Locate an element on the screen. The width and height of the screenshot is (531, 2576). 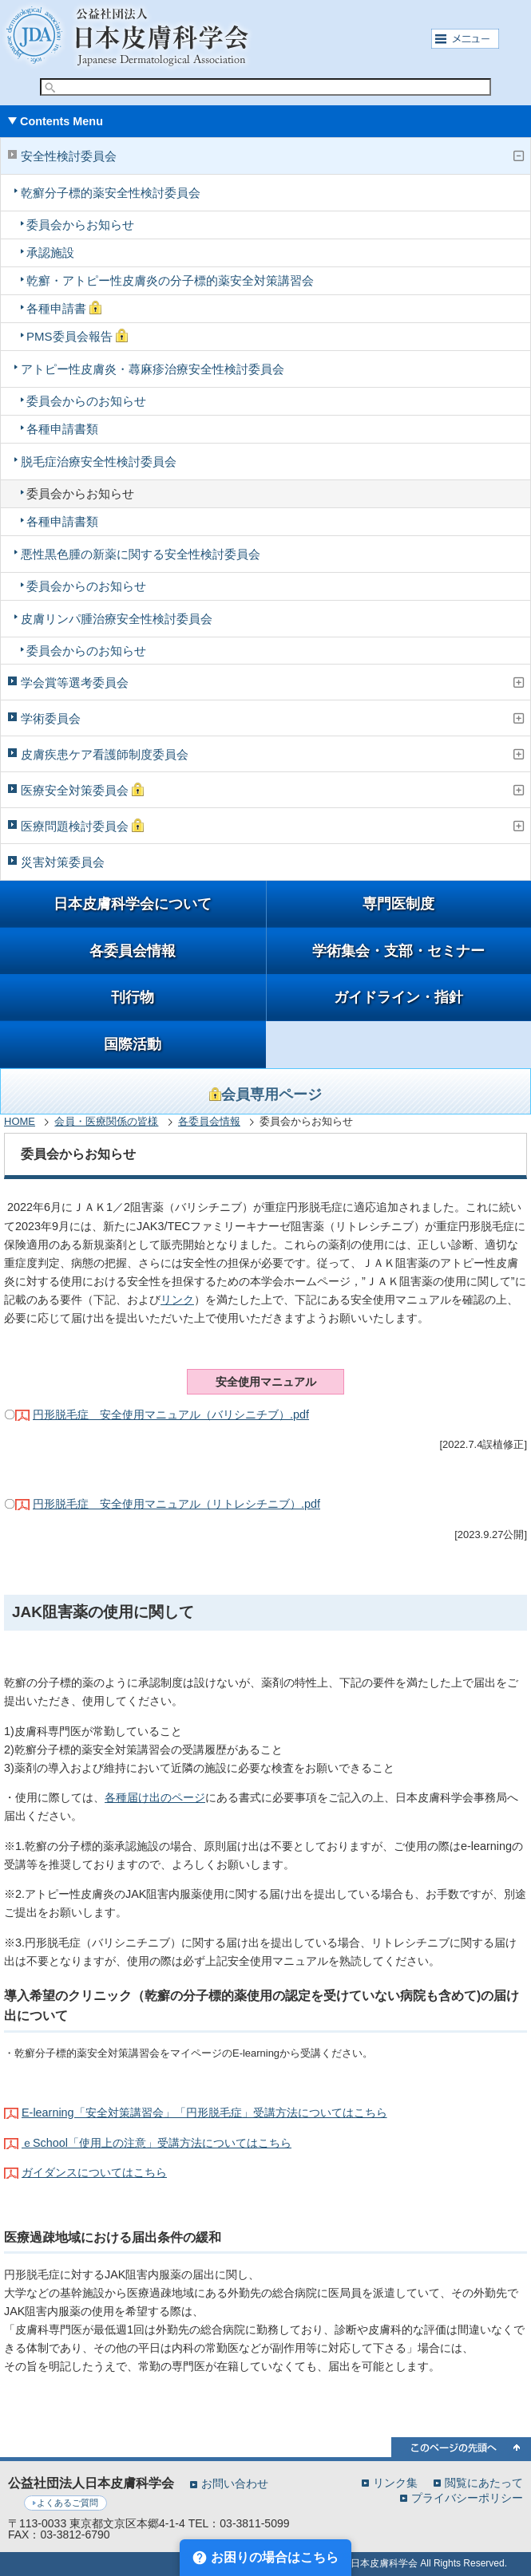
安全性検討委員会 is located at coordinates (69, 156).